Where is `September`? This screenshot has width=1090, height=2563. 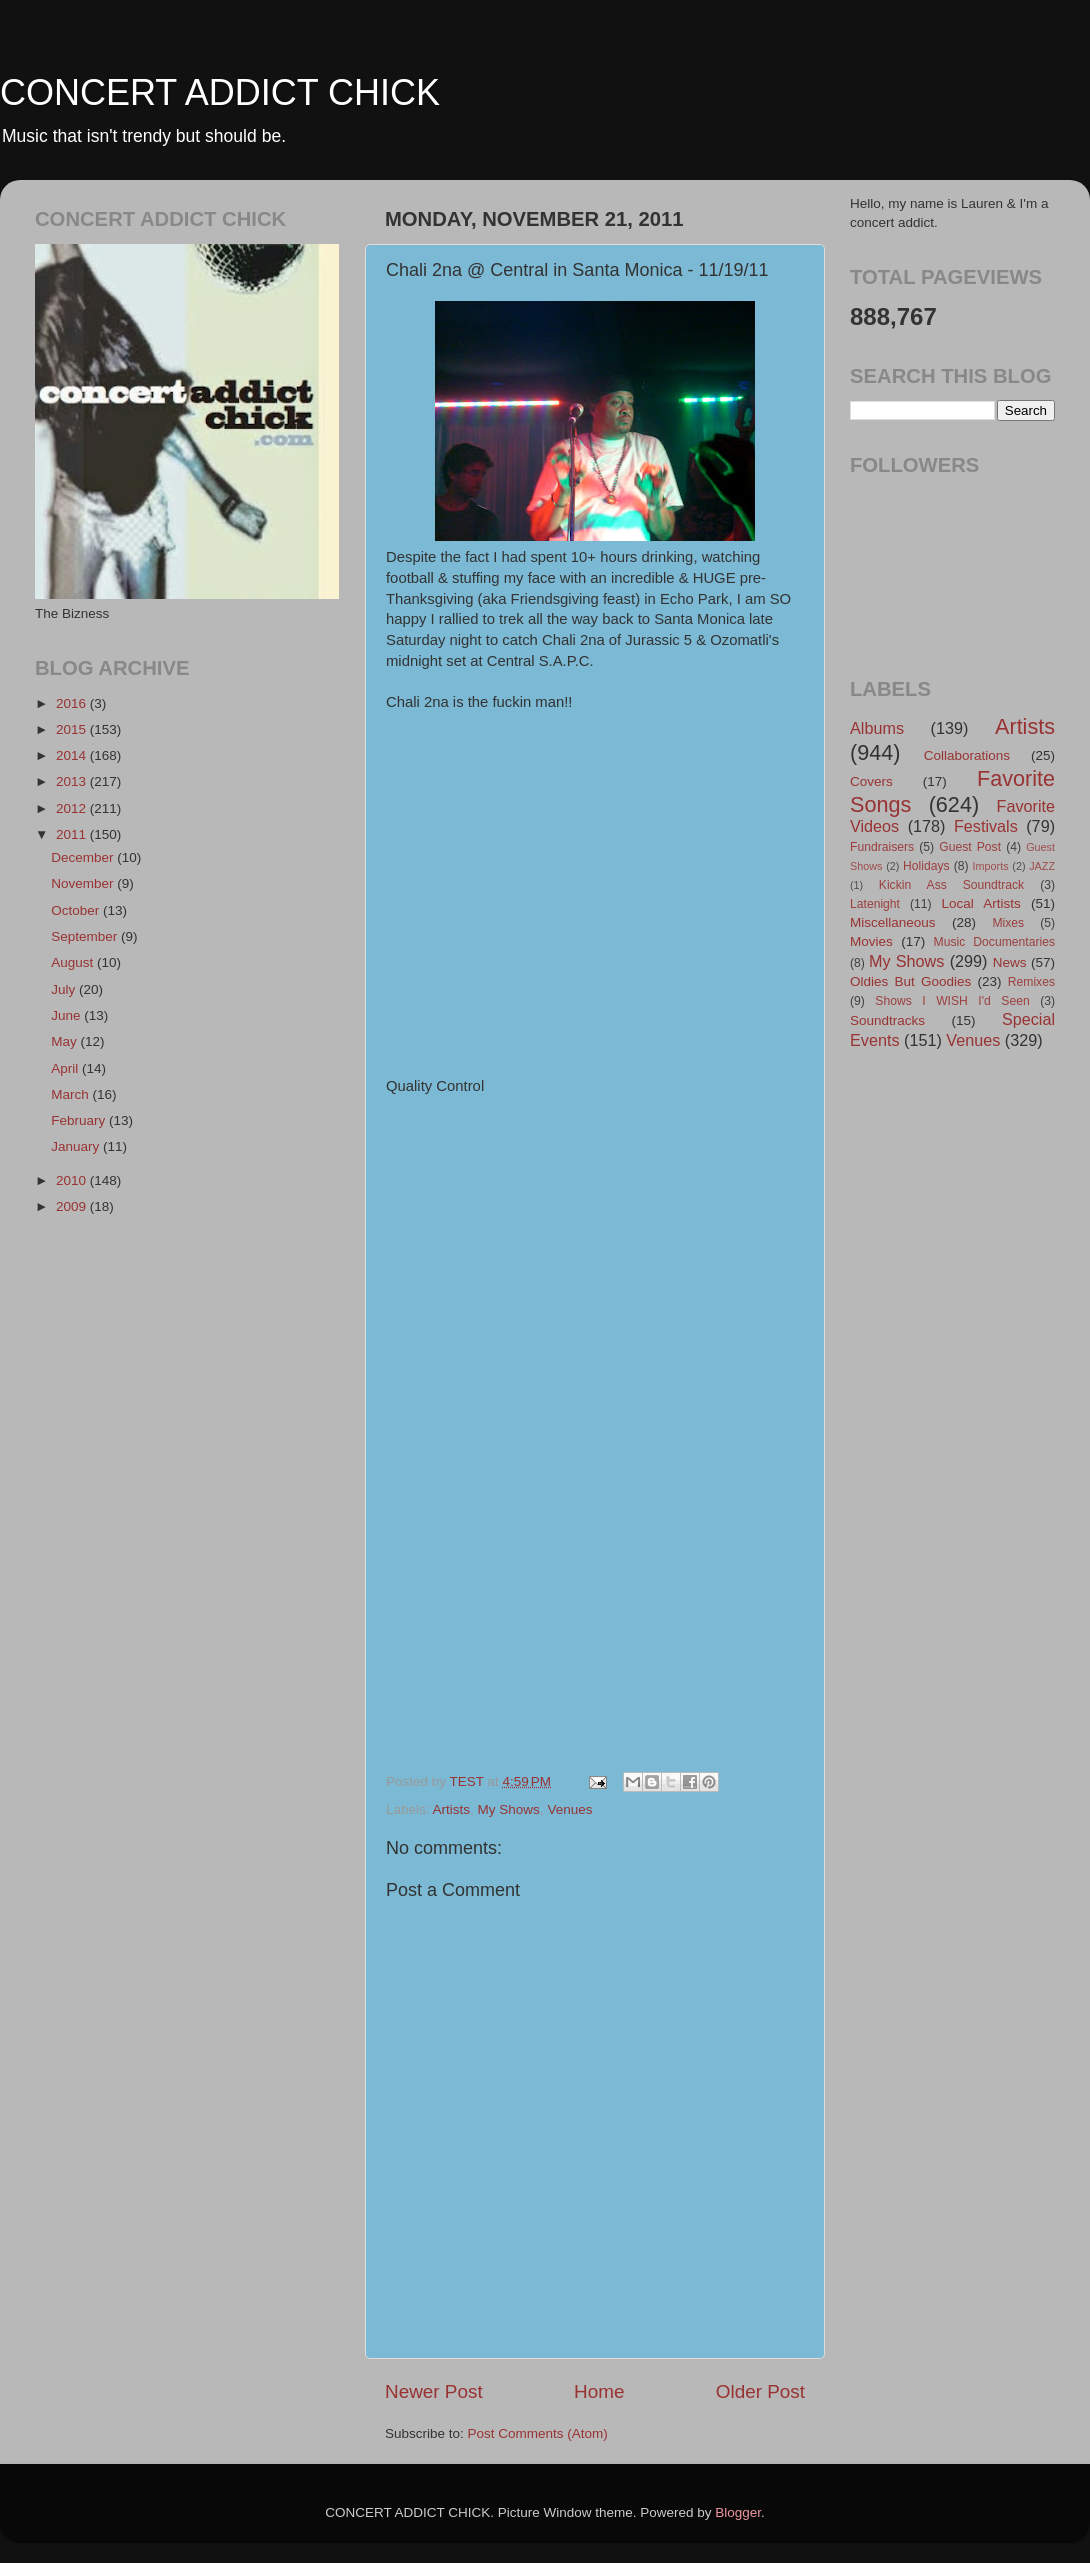
September is located at coordinates (86, 936).